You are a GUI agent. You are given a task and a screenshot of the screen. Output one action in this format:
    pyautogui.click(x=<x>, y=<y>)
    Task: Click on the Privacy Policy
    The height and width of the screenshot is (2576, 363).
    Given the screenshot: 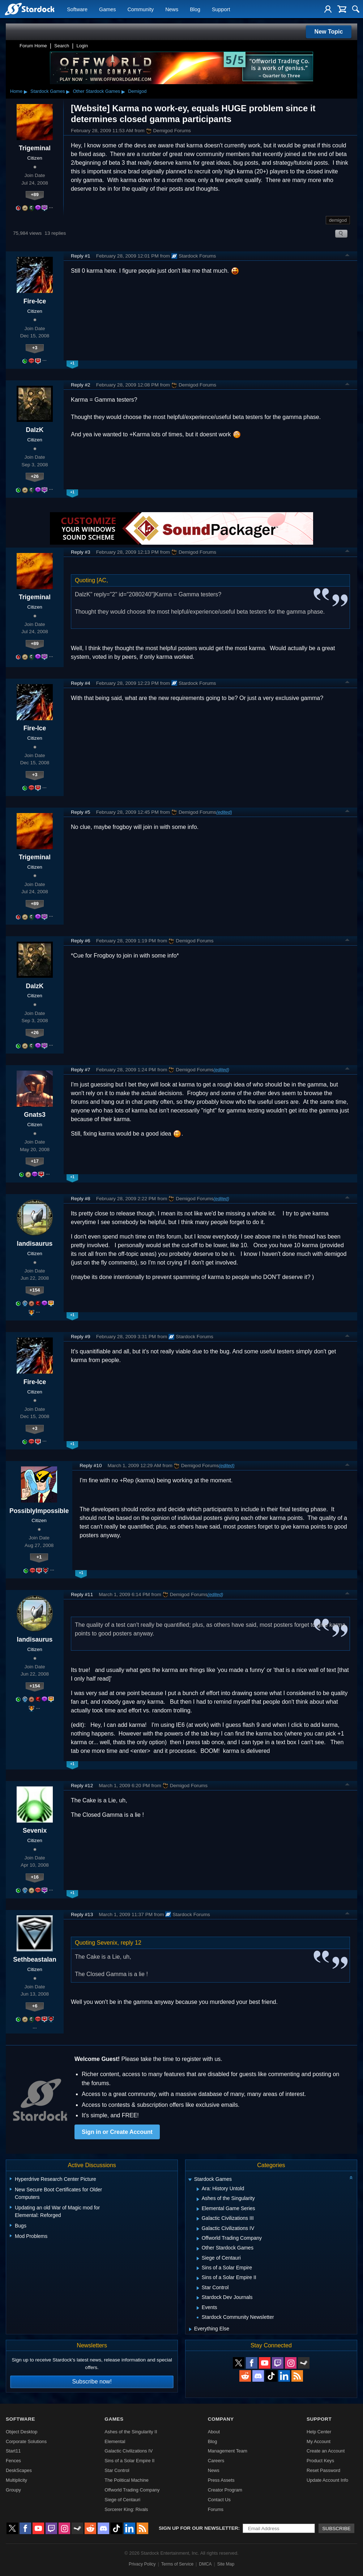 What is the action you would take?
    pyautogui.click(x=142, y=2564)
    